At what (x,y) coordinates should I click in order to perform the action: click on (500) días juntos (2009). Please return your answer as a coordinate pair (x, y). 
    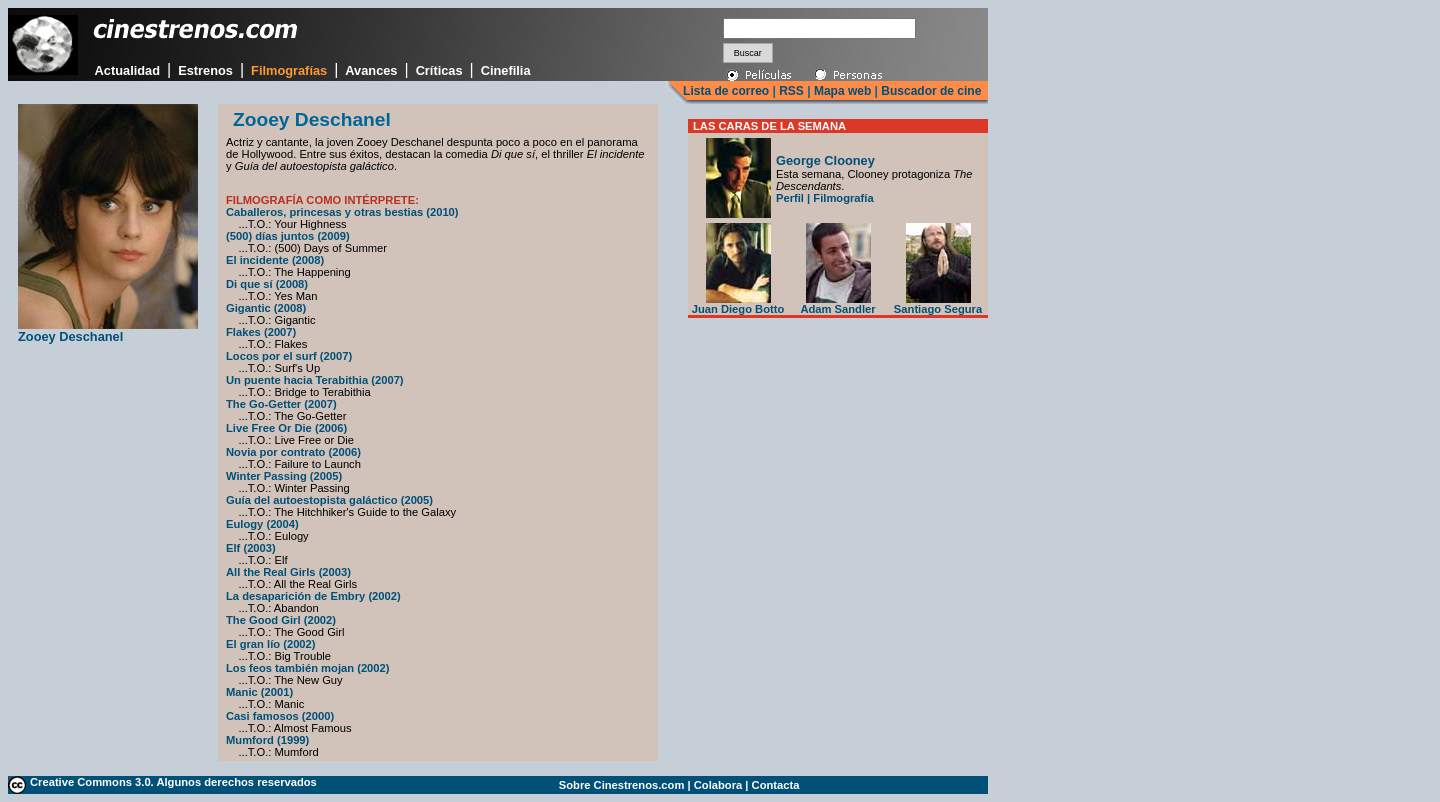
    Looking at the image, I should click on (288, 236).